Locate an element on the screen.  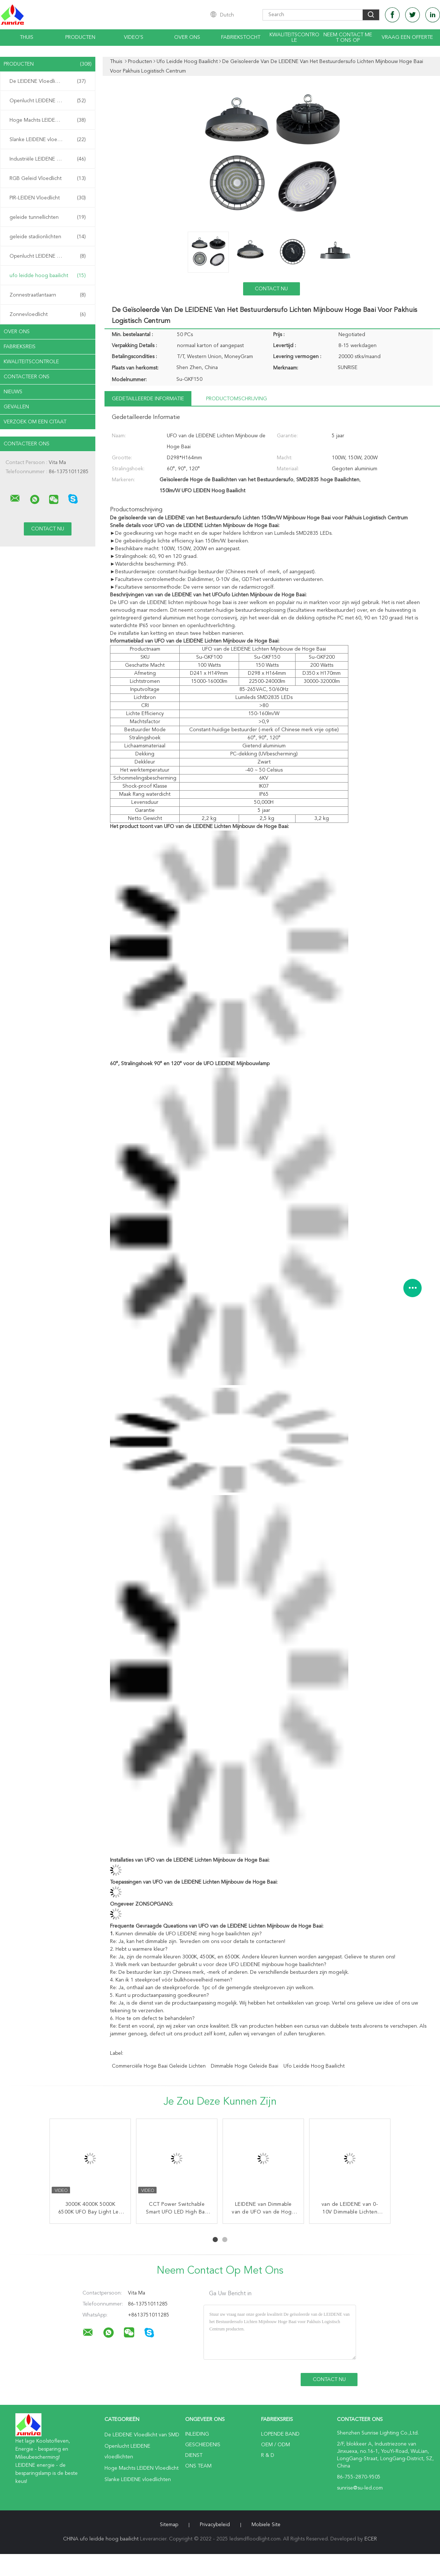
Geschiedenis is located at coordinates (202, 2444).